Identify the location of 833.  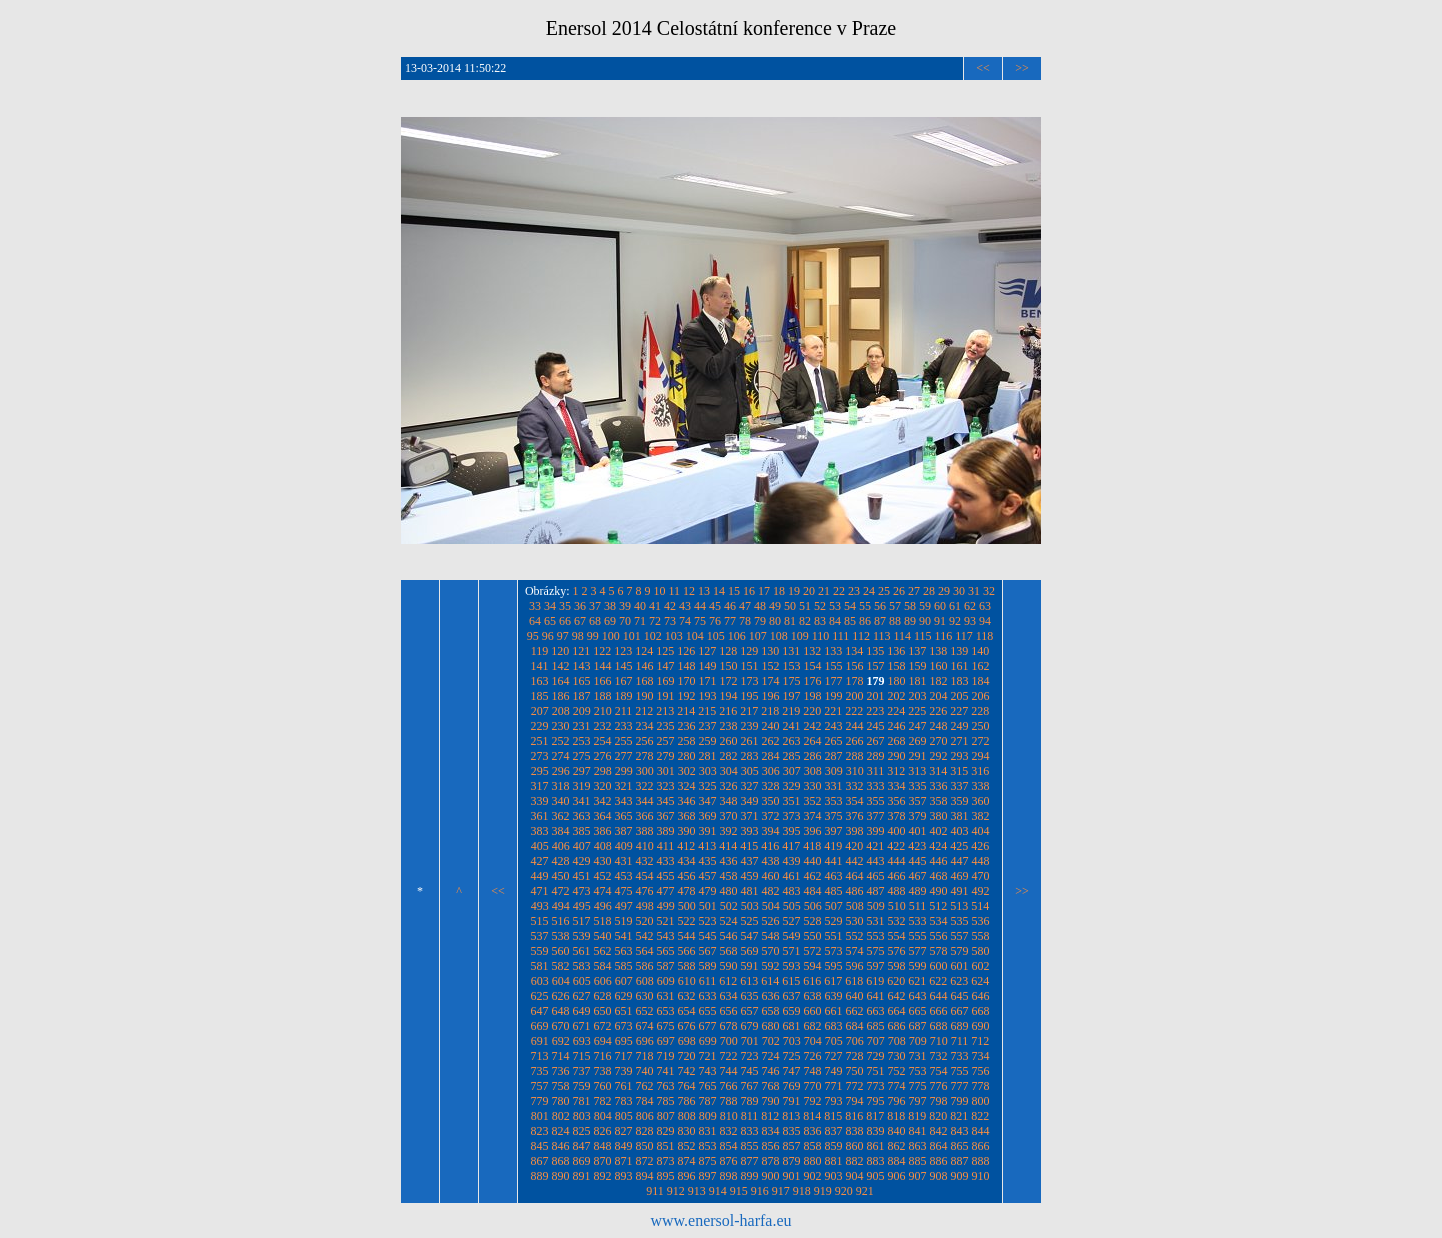
(750, 1131).